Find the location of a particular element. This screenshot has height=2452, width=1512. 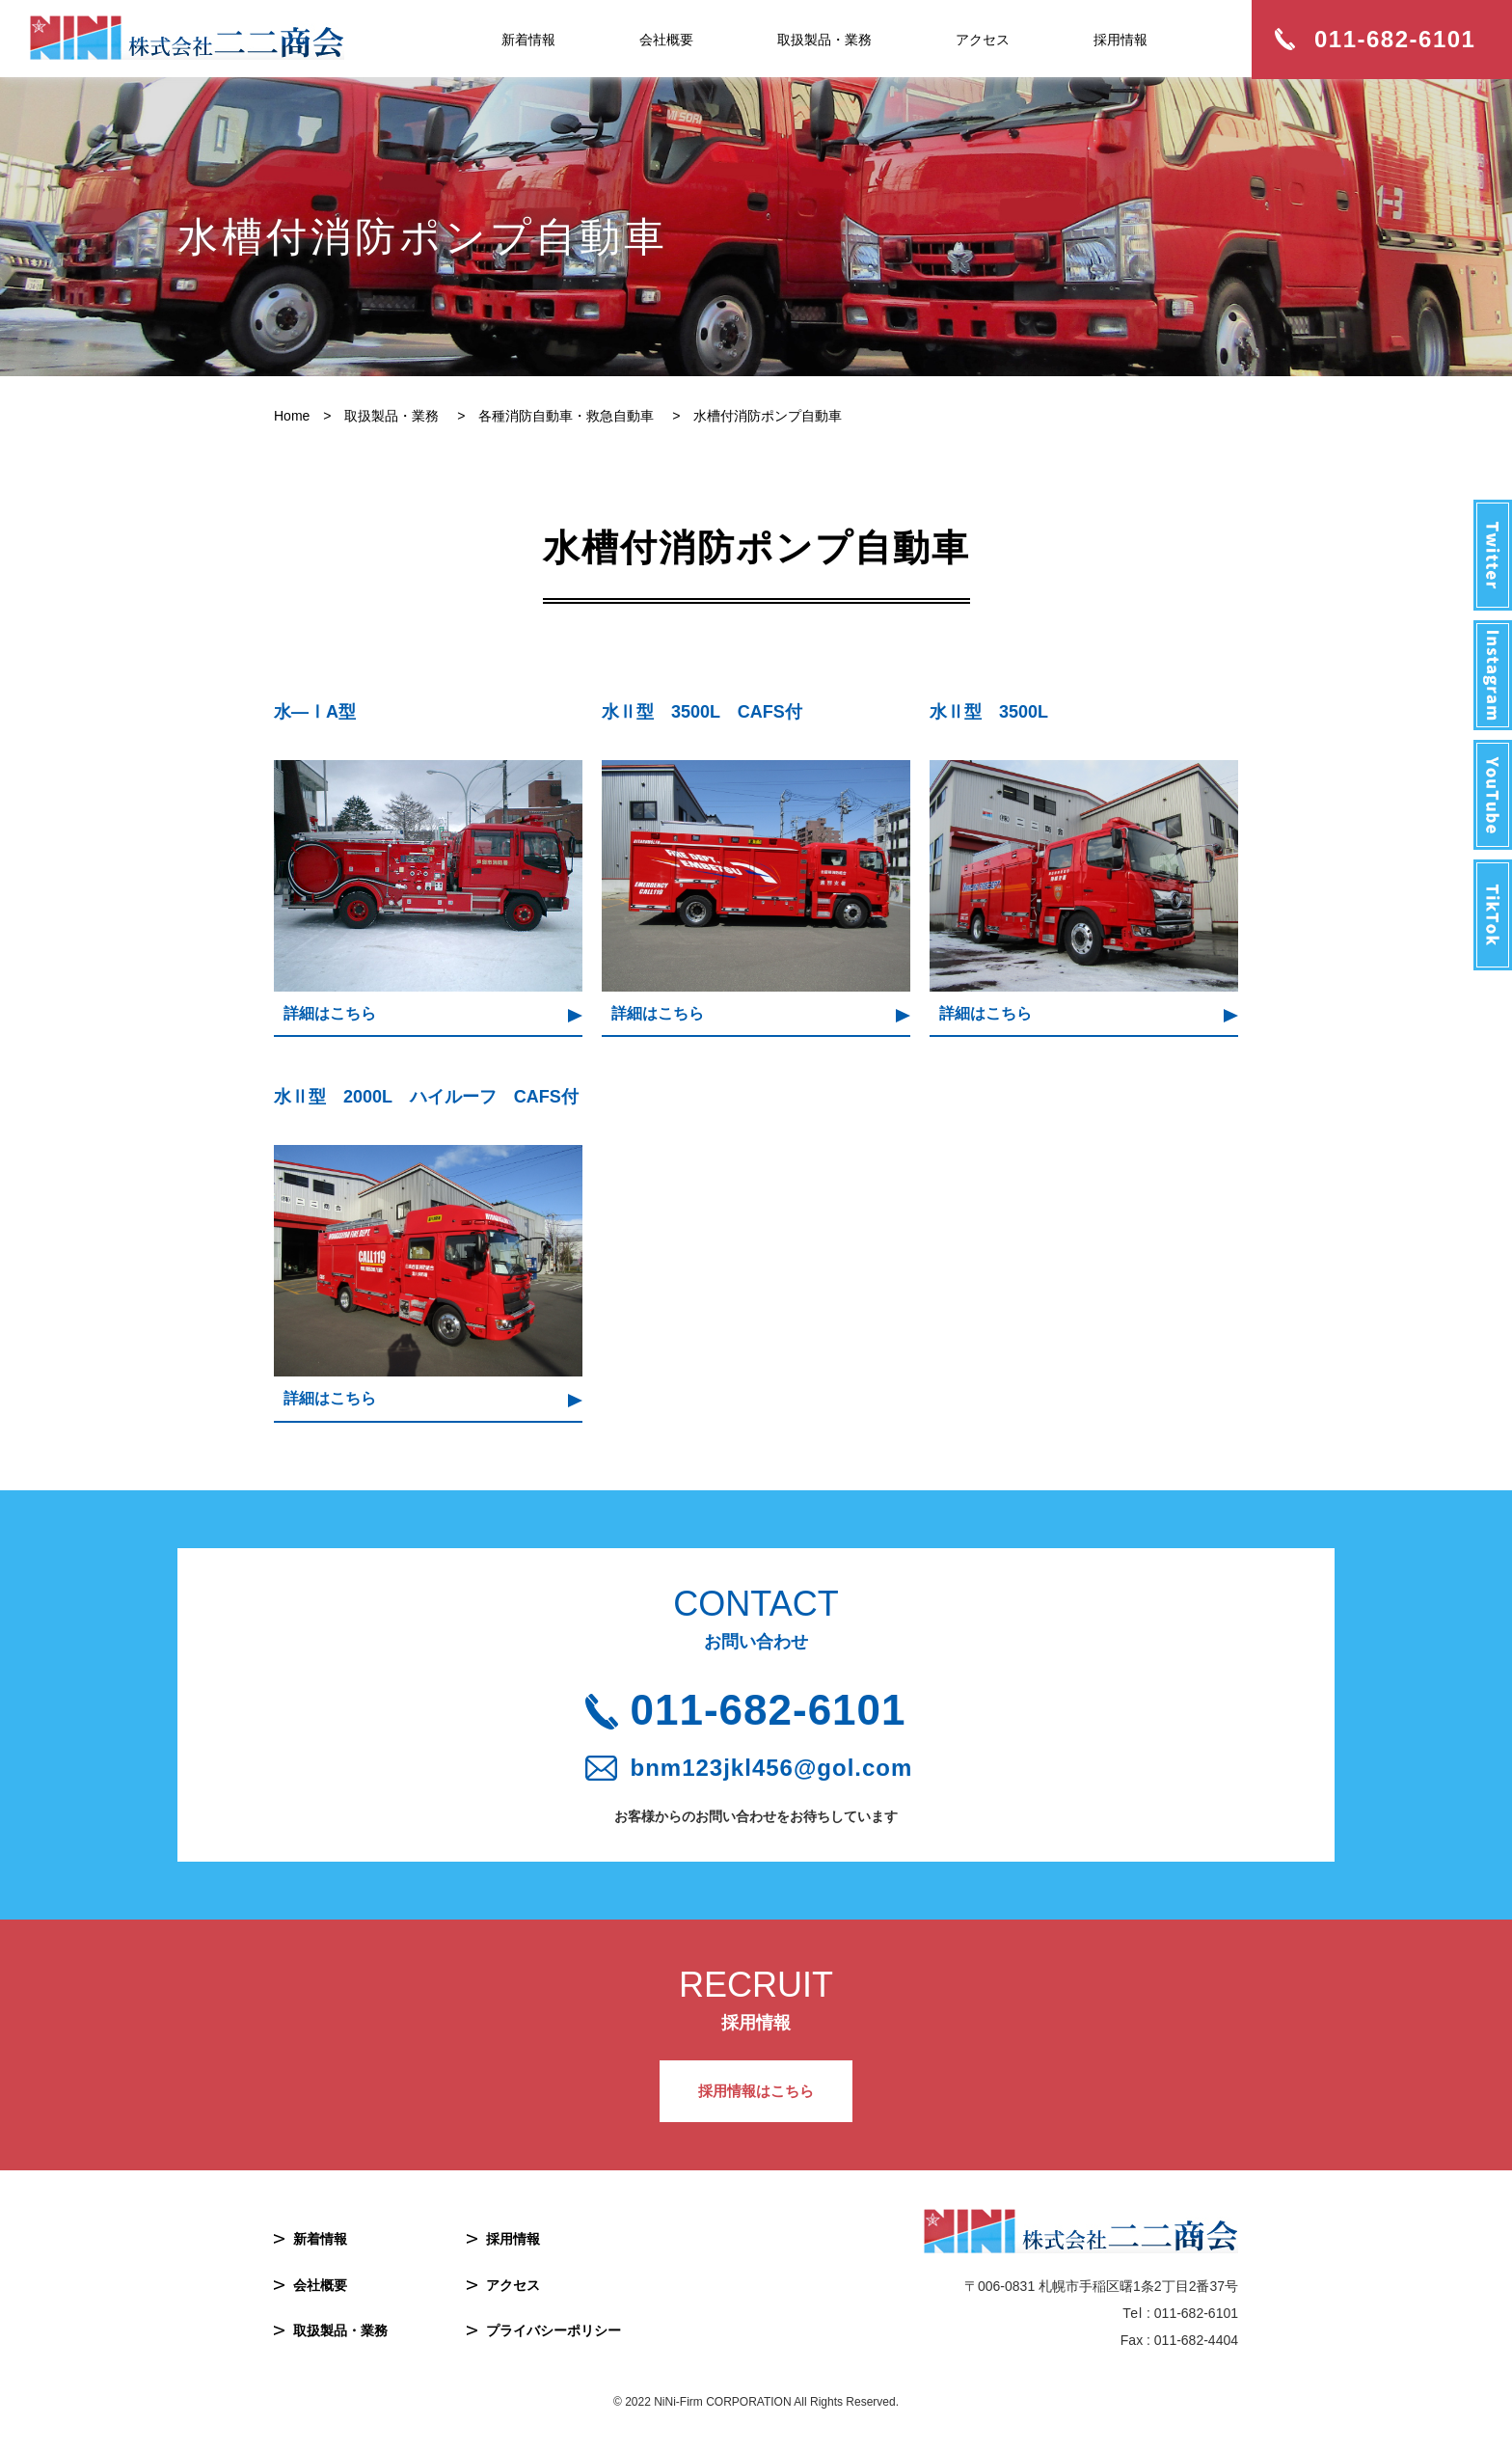

新着情報 is located at coordinates (528, 39).